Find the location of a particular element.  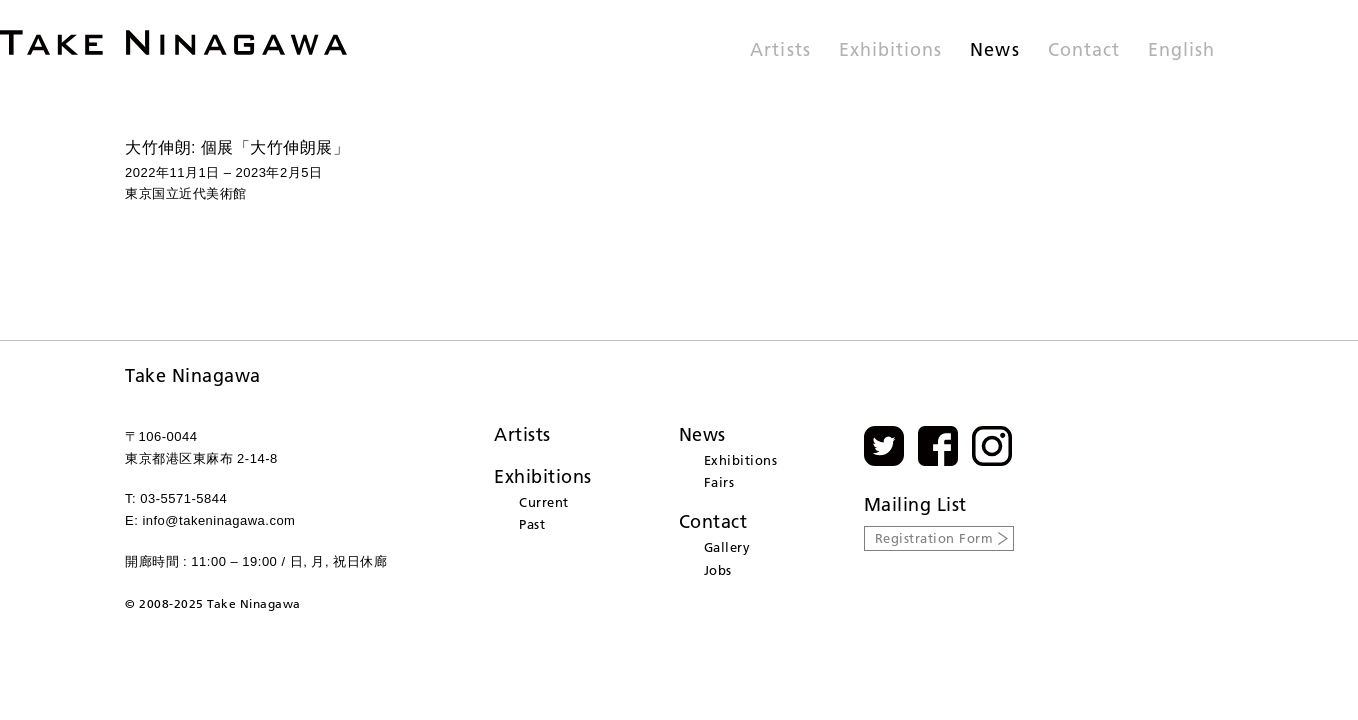

Contact is located at coordinates (1084, 51).